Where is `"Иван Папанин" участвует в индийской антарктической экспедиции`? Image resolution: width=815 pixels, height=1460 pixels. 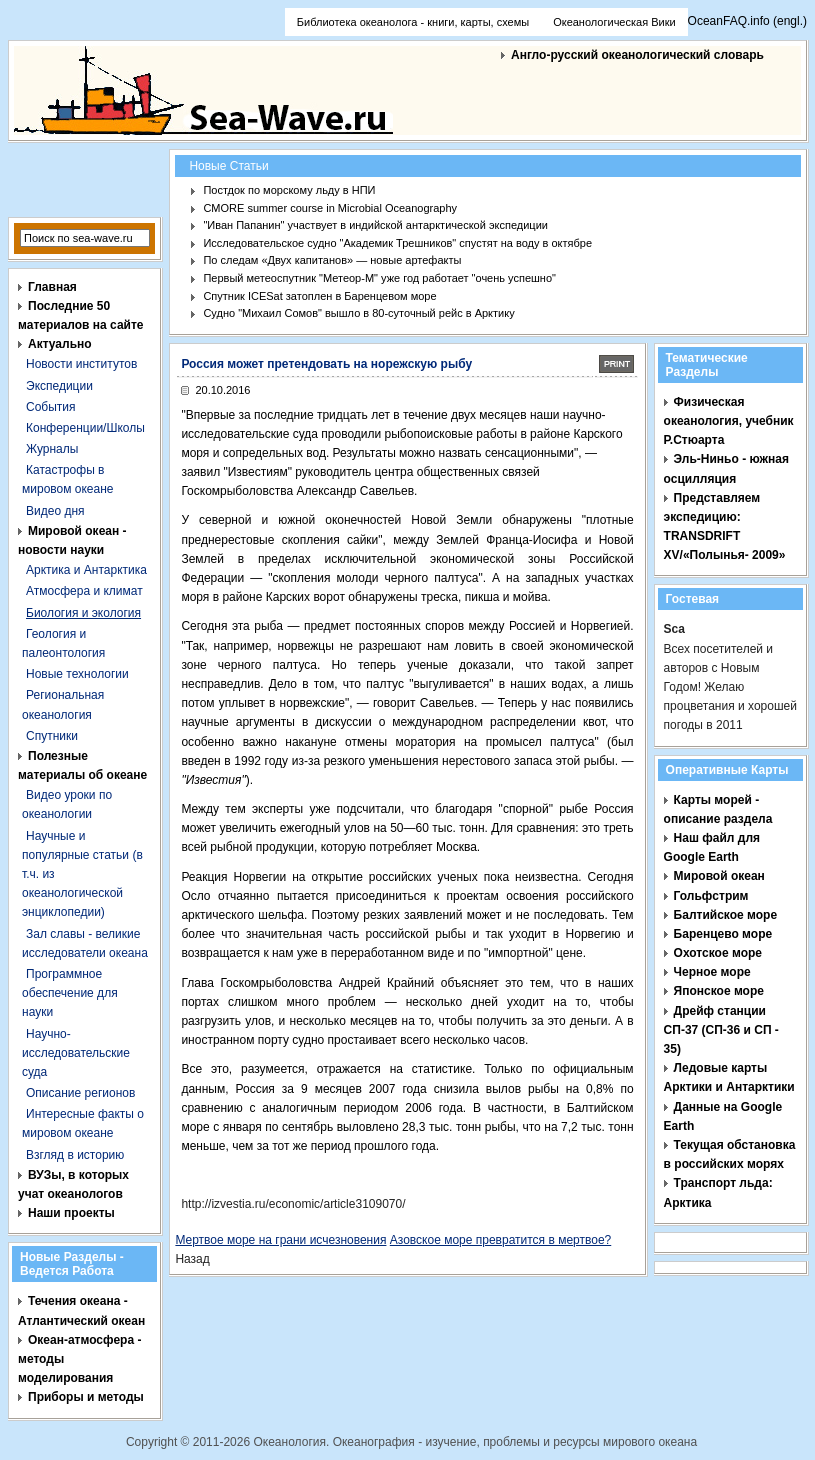
"Иван Папанин" участвует в индийской антарктической экспедиции is located at coordinates (375, 225).